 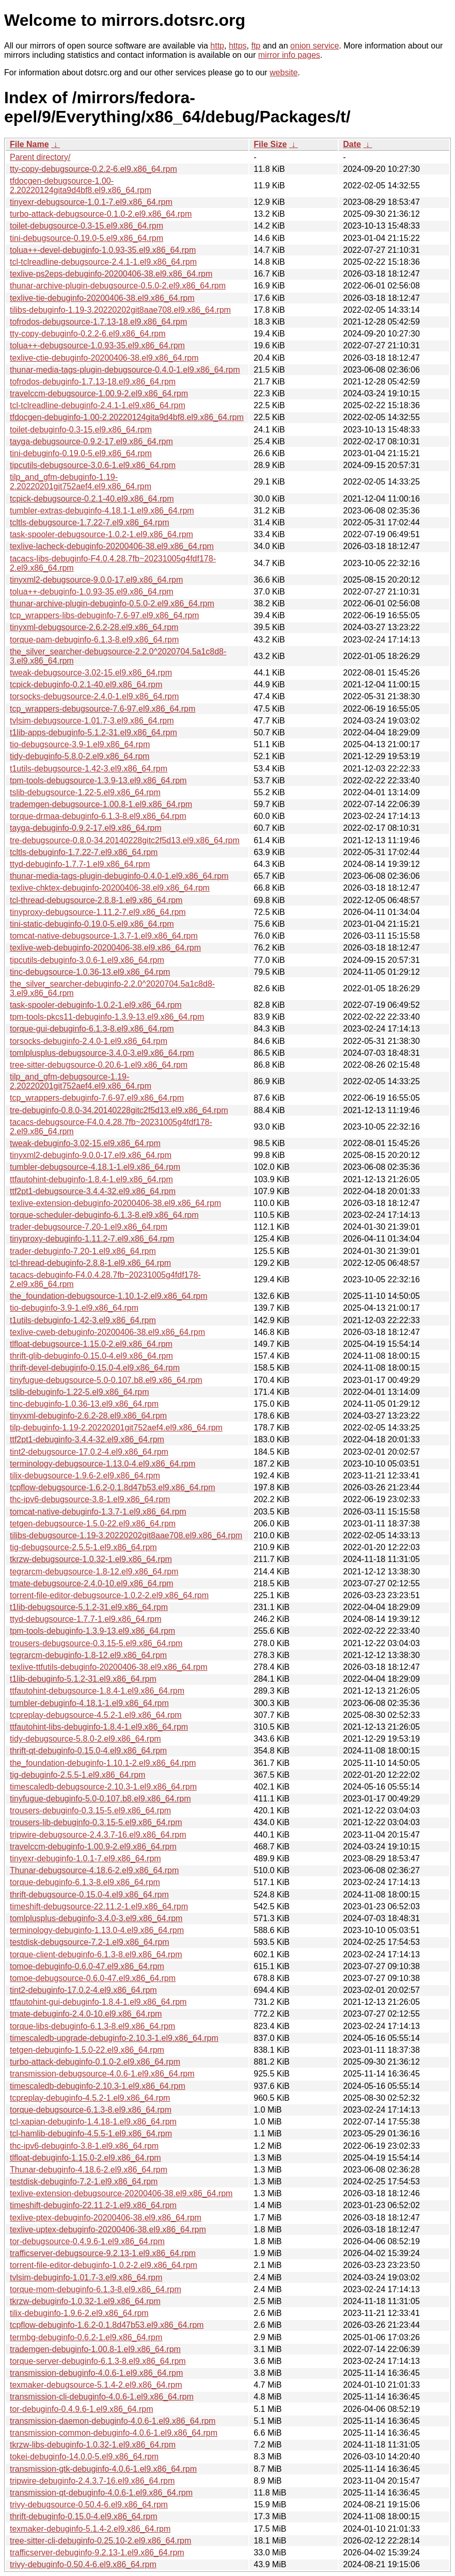 What do you see at coordinates (126, 1535) in the screenshot?
I see `tilibs-debugsource-1.19-3.20220202git8aae708.el9.x86_64.rpm` at bounding box center [126, 1535].